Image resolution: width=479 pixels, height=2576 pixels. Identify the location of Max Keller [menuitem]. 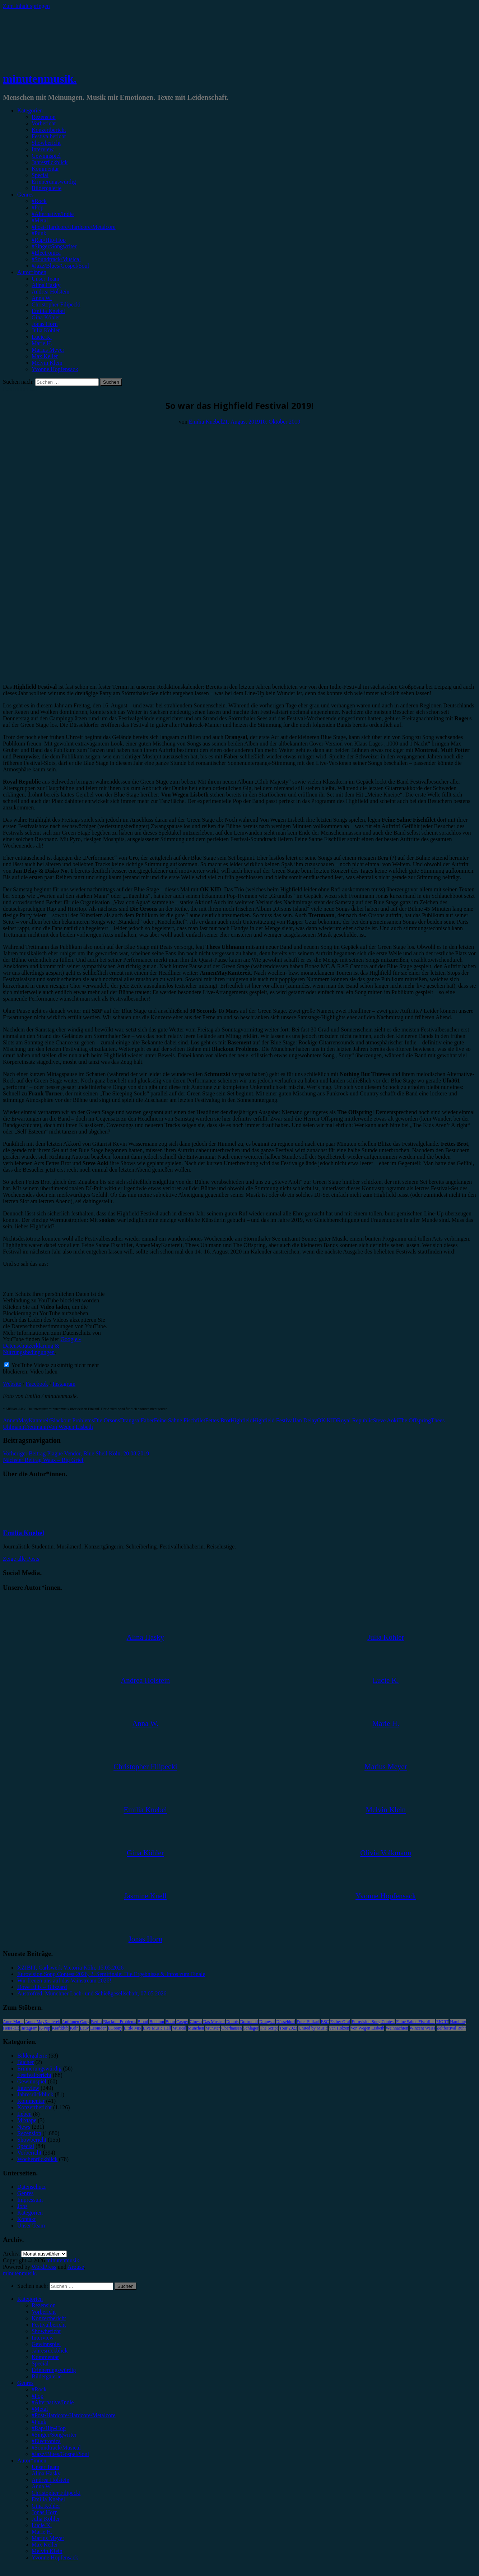
(45, 2545).